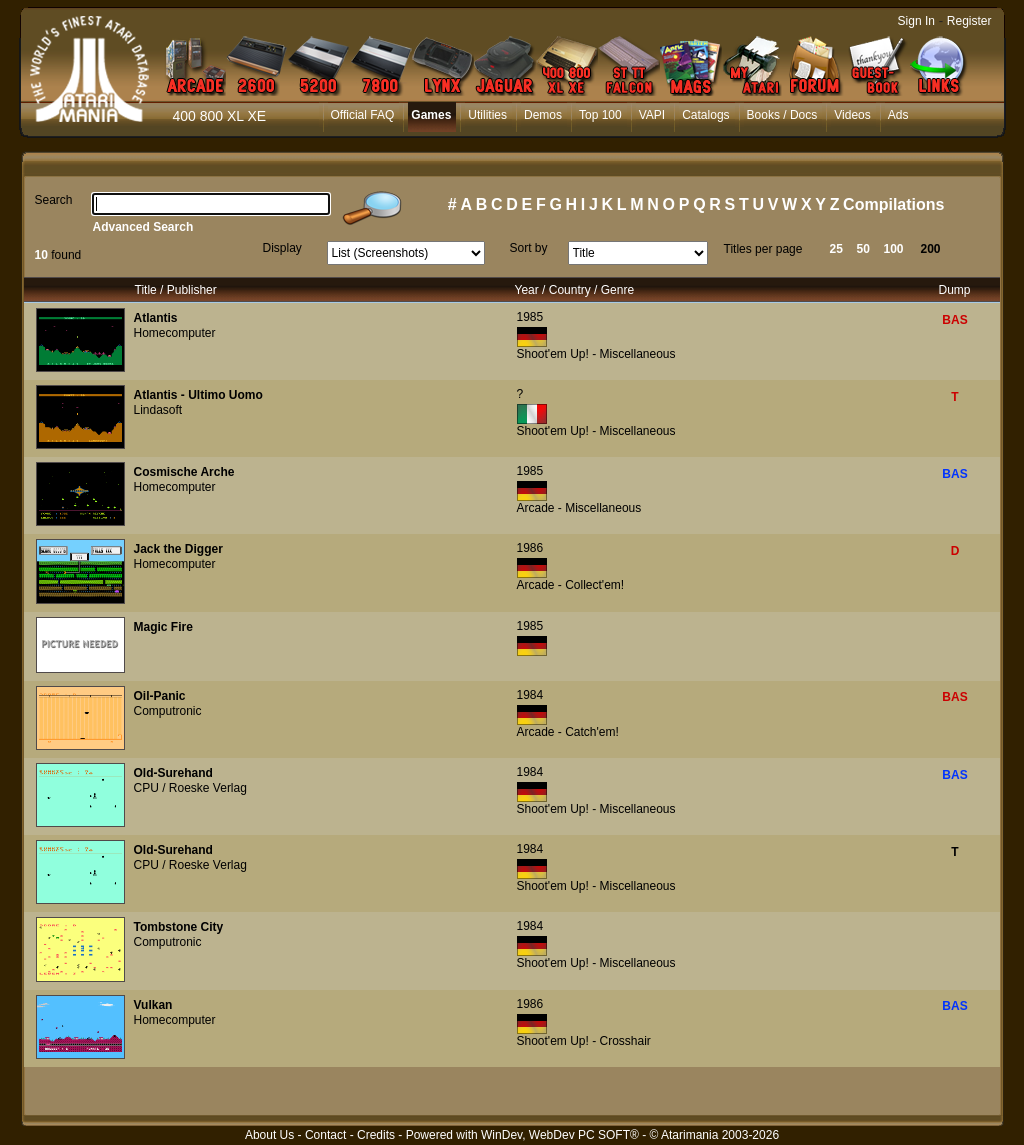 Image resolution: width=1024 pixels, height=1145 pixels. I want to click on Tombstone City, so click(179, 927).